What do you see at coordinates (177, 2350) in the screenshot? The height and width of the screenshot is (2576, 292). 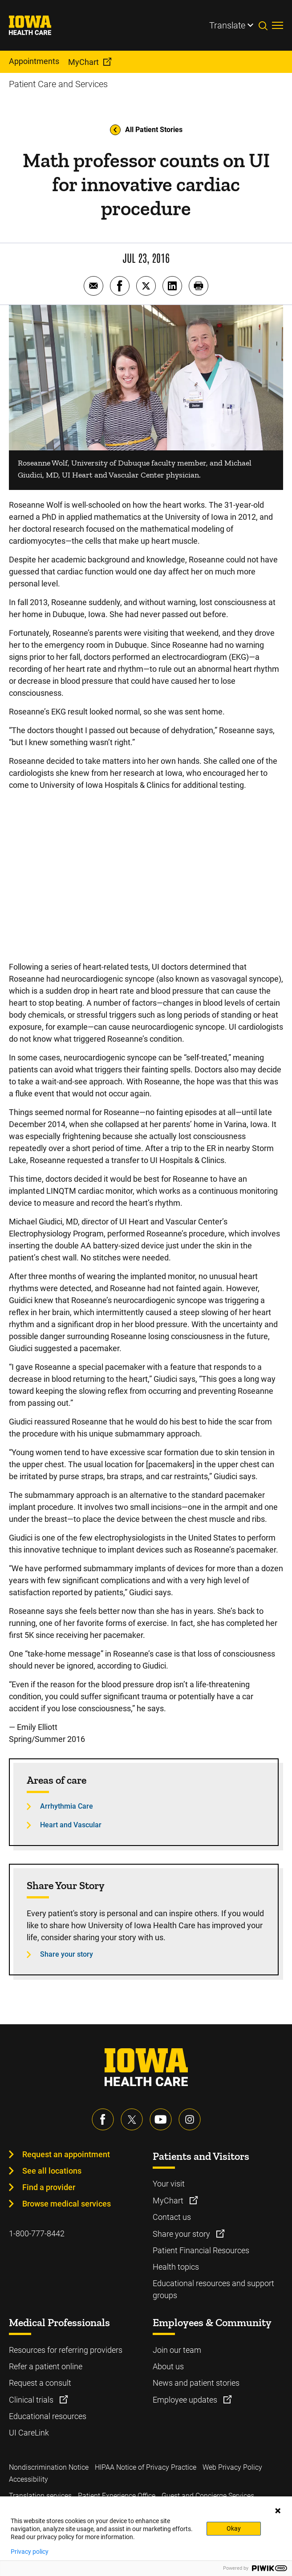 I see `Join our team [Learn more about Join our team]` at bounding box center [177, 2350].